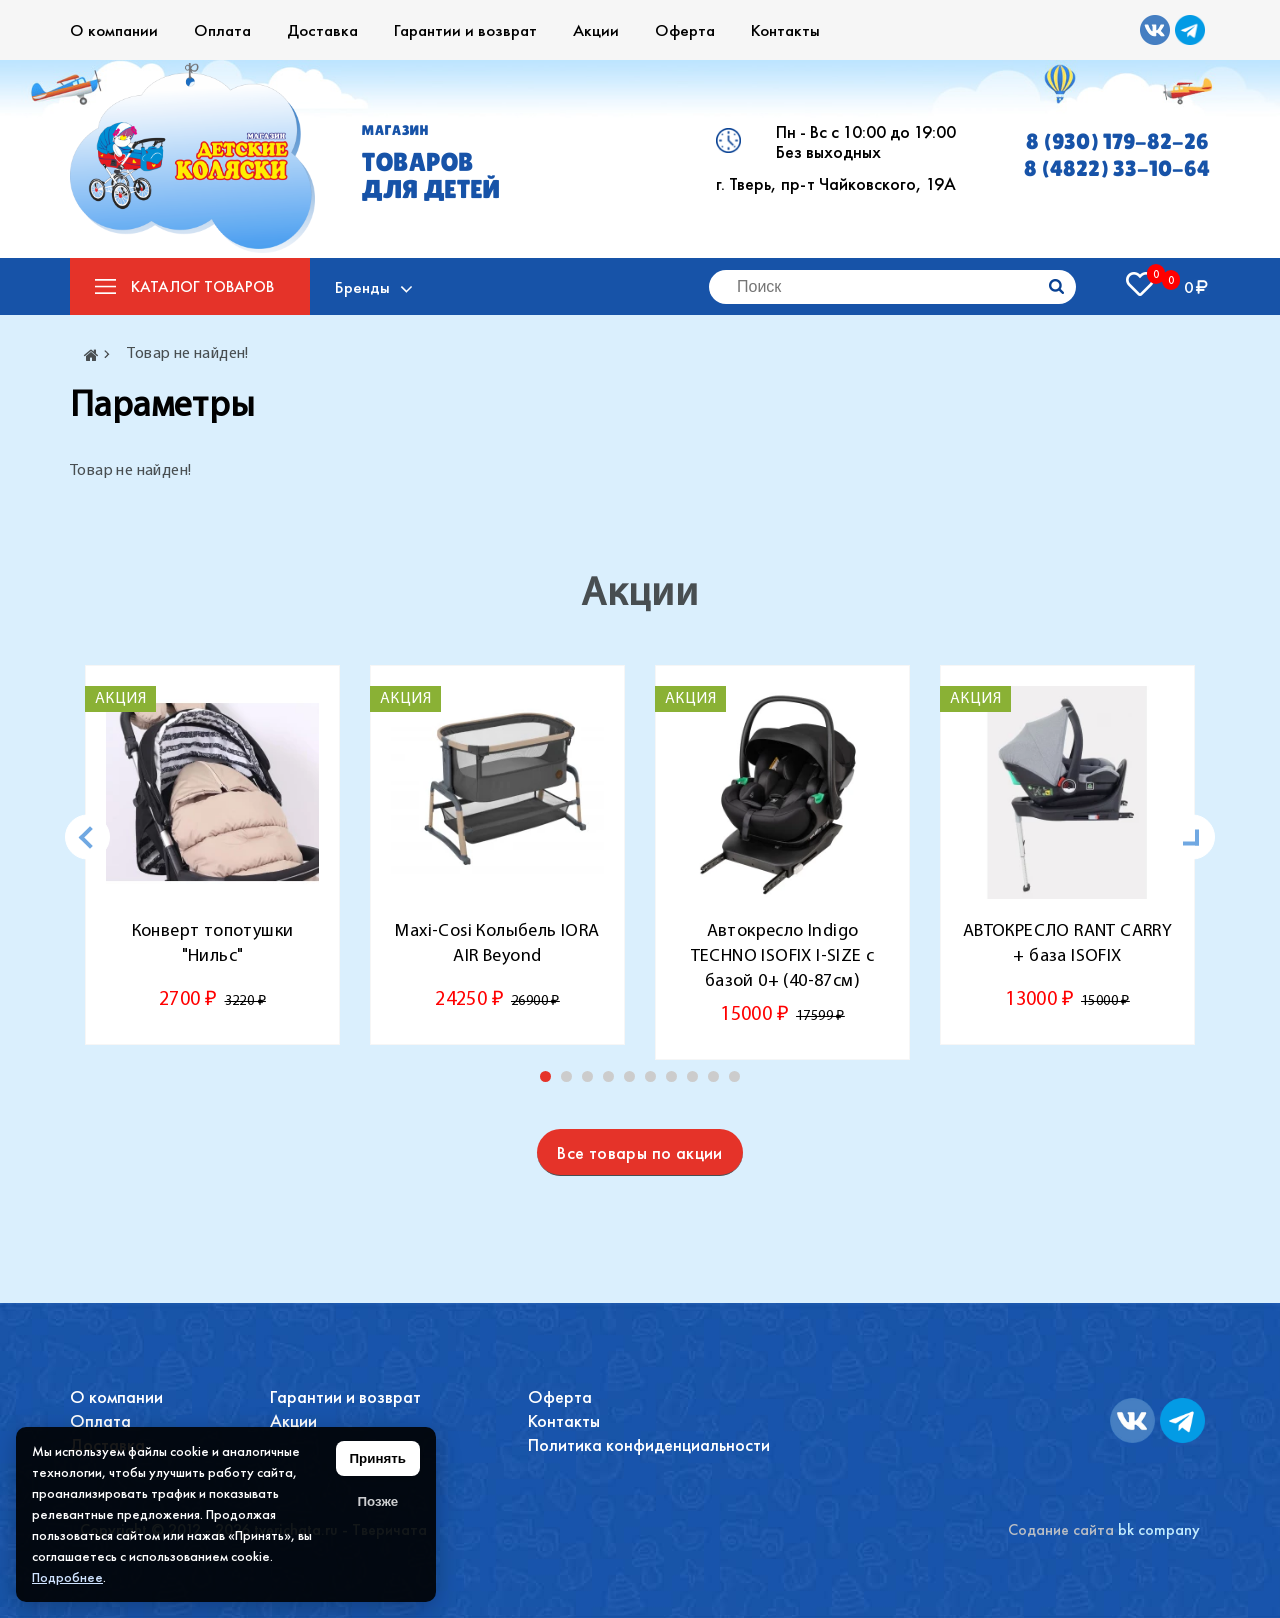 This screenshot has height=1618, width=1280. What do you see at coordinates (785, 30) in the screenshot?
I see `Контакты` at bounding box center [785, 30].